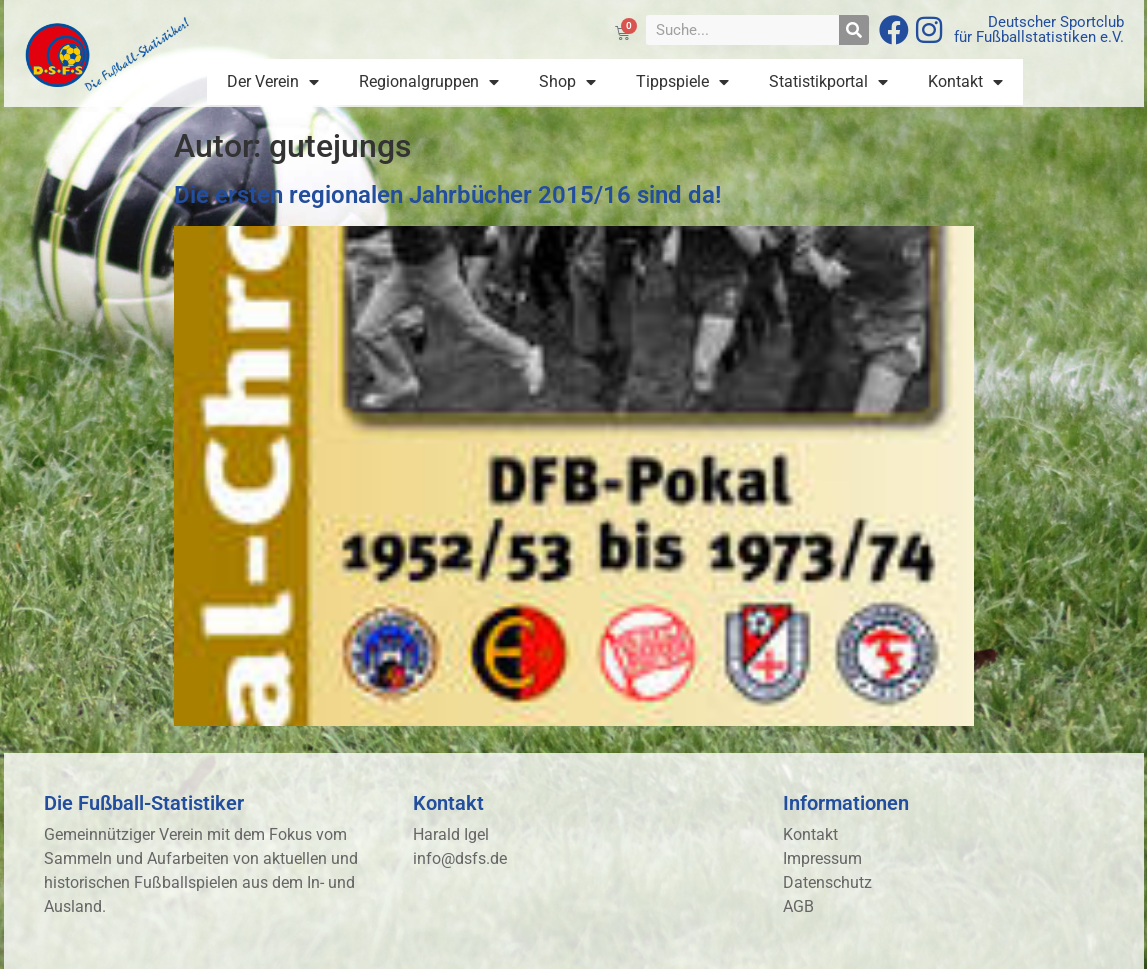  I want to click on AGB, so click(798, 906).